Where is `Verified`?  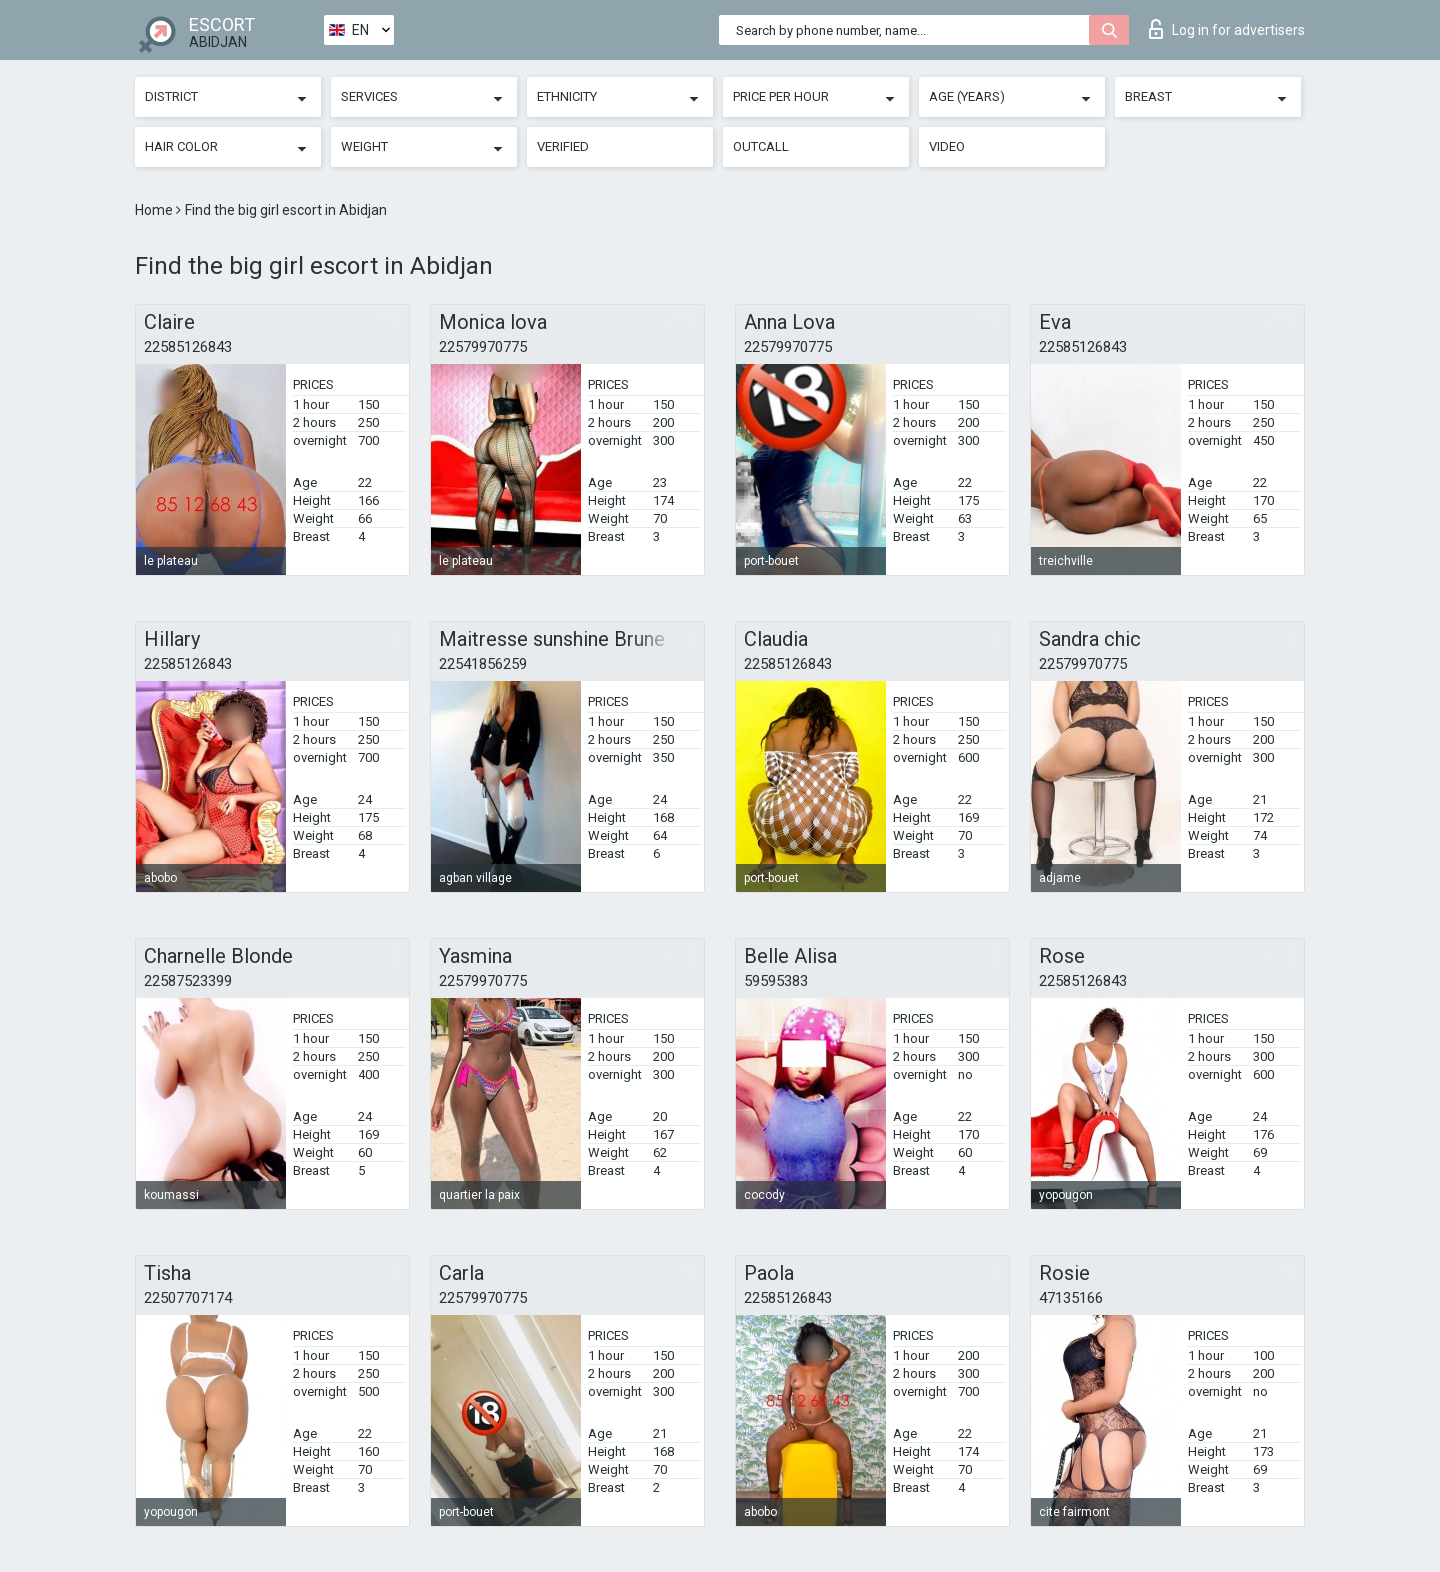
Verified is located at coordinates (563, 146).